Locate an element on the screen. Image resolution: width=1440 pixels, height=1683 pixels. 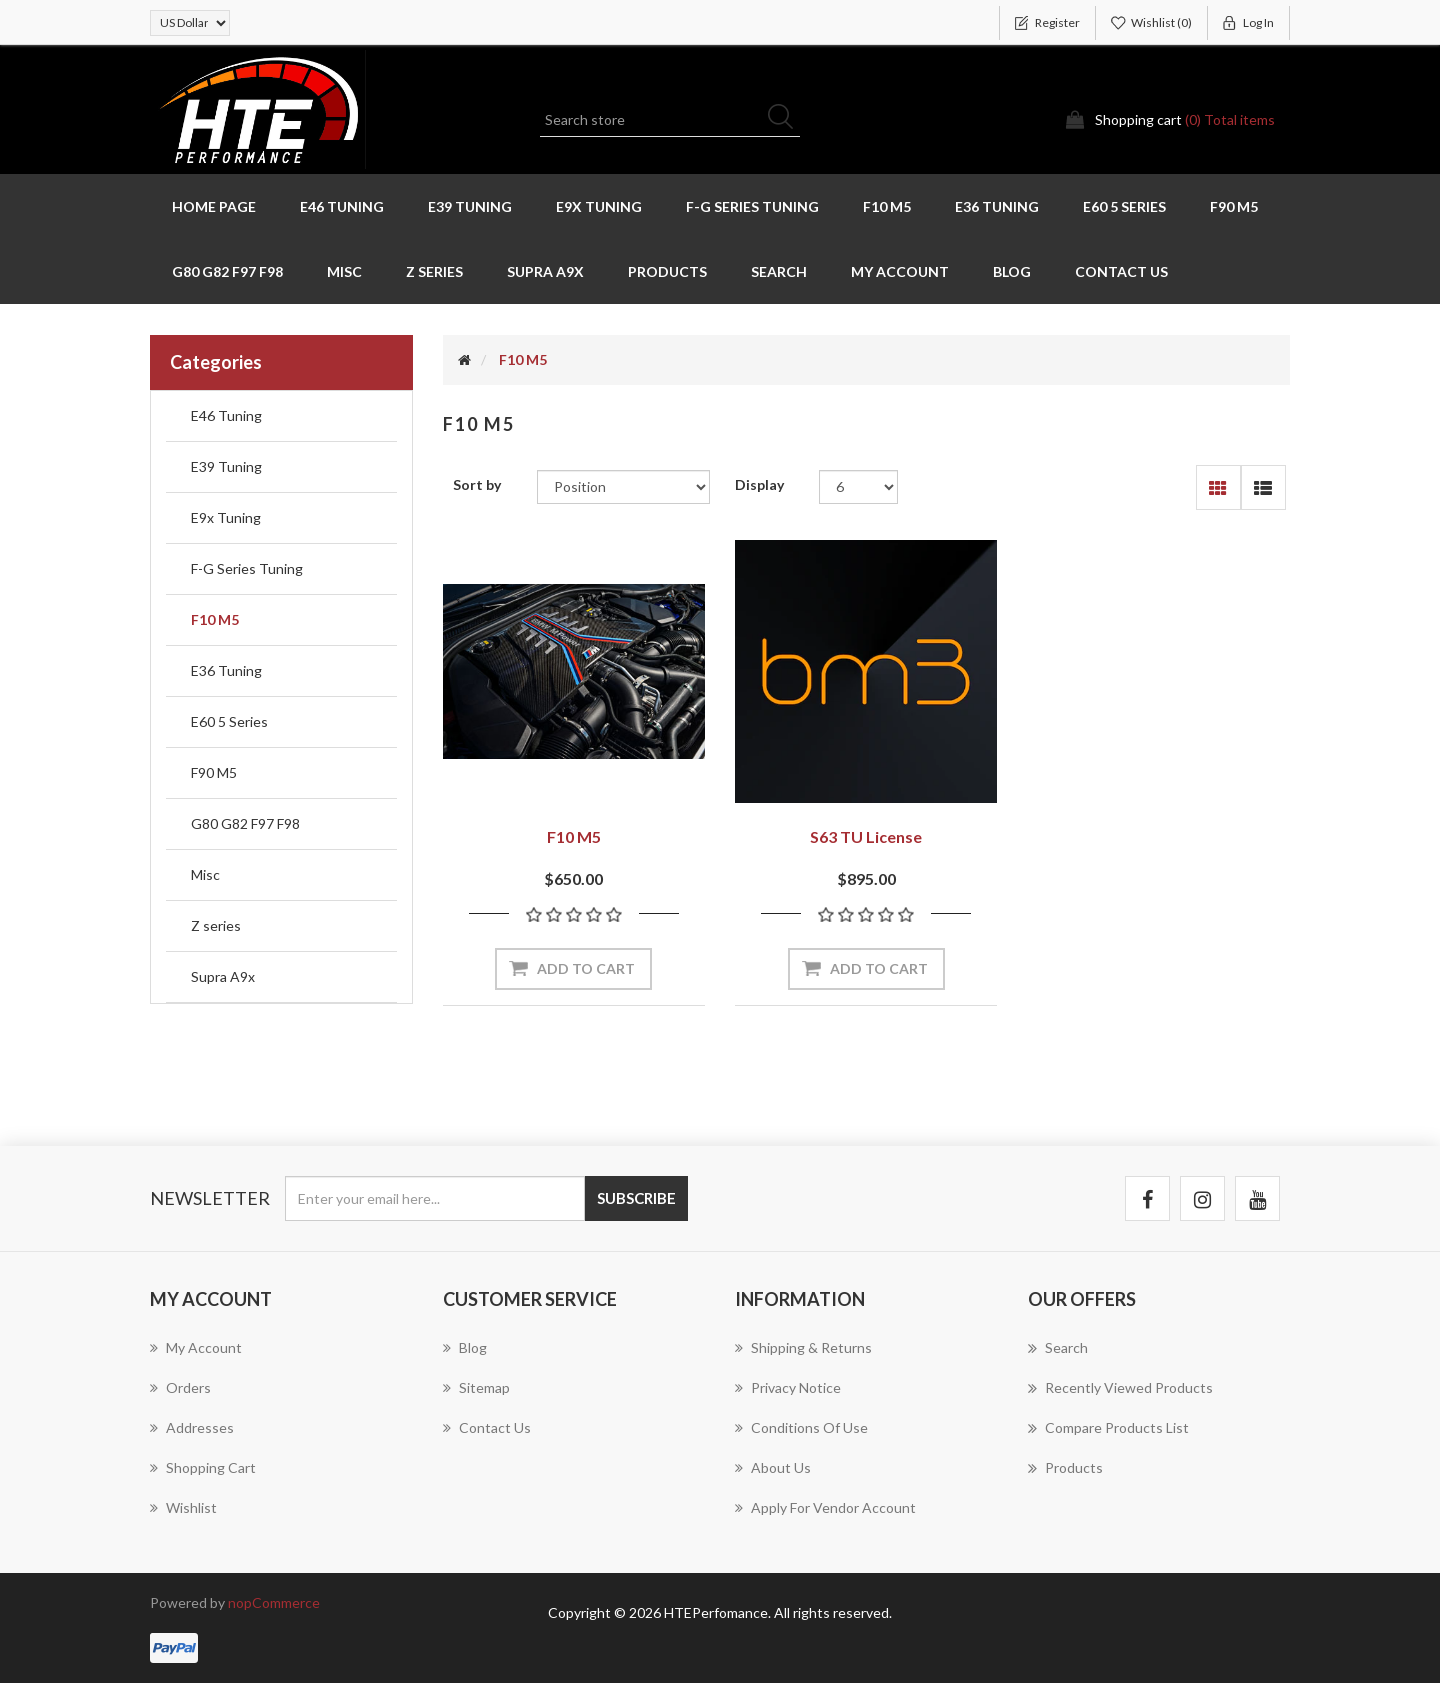
[Currency selector] is located at coordinates (190, 23).